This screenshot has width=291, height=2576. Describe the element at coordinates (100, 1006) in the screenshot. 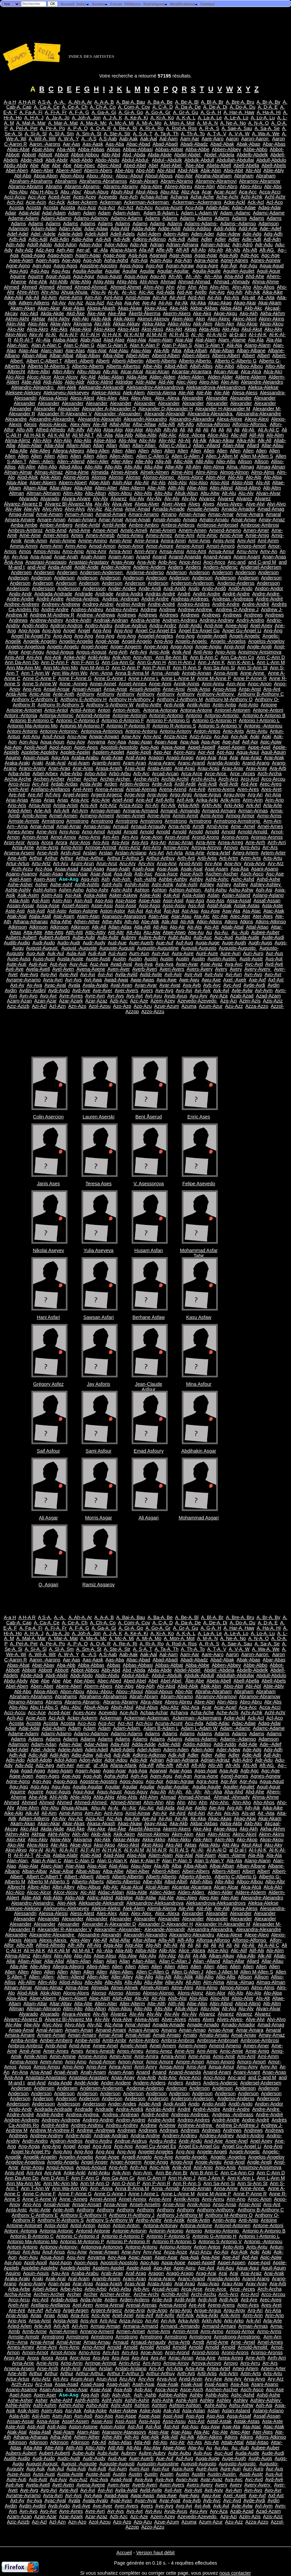

I see `Azol-Azou` at that location.